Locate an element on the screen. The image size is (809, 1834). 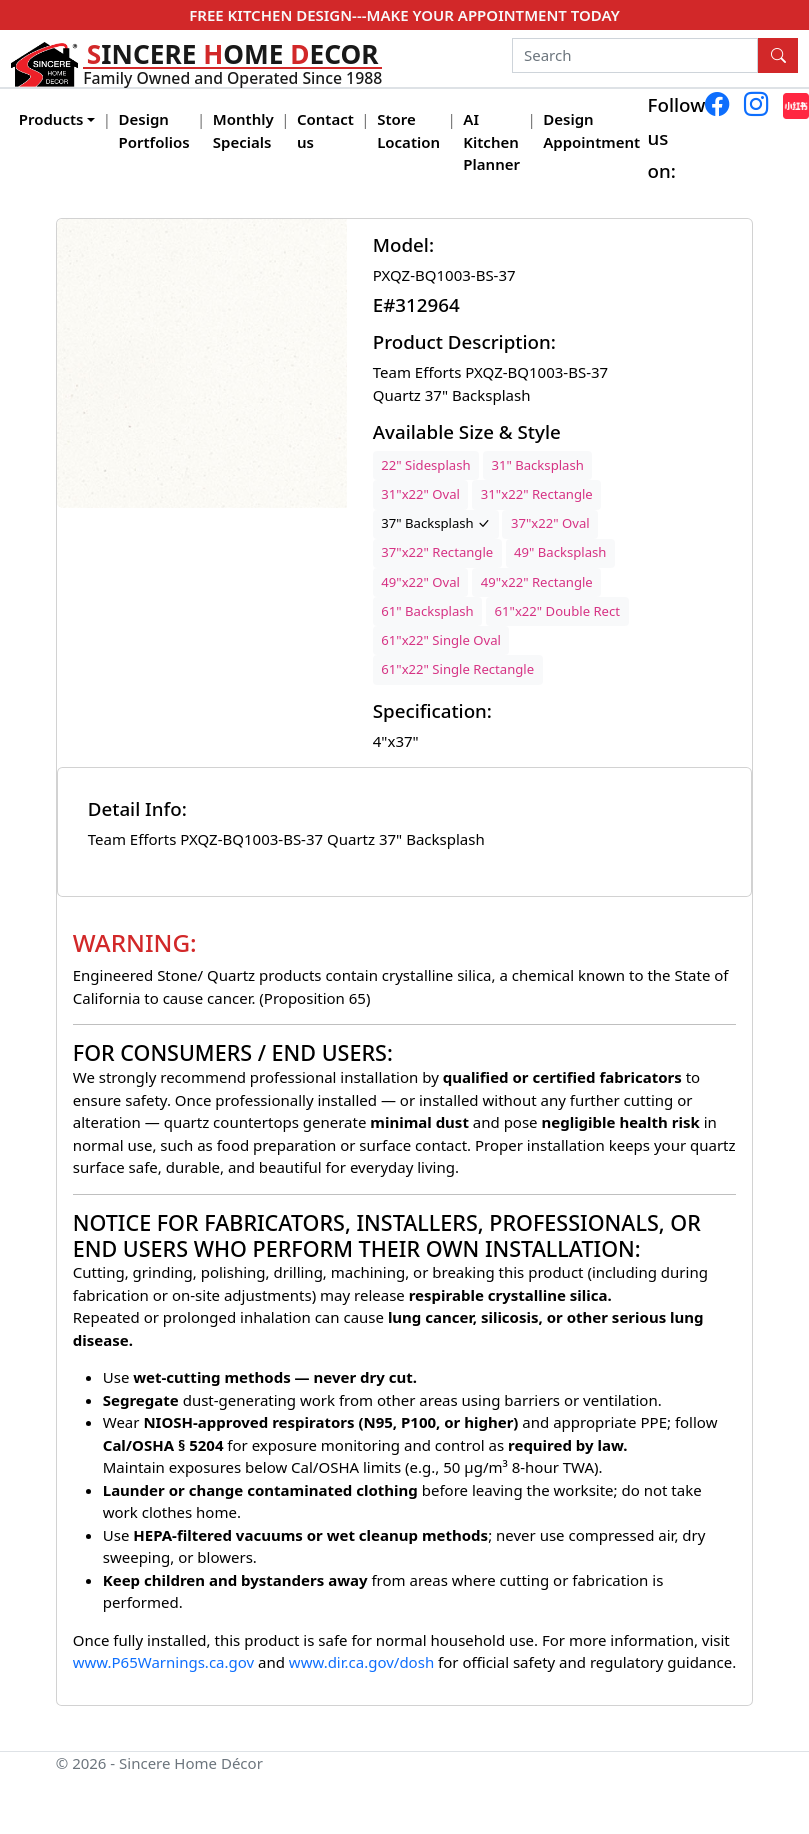
31"x22" Oval is located at coordinates (420, 494).